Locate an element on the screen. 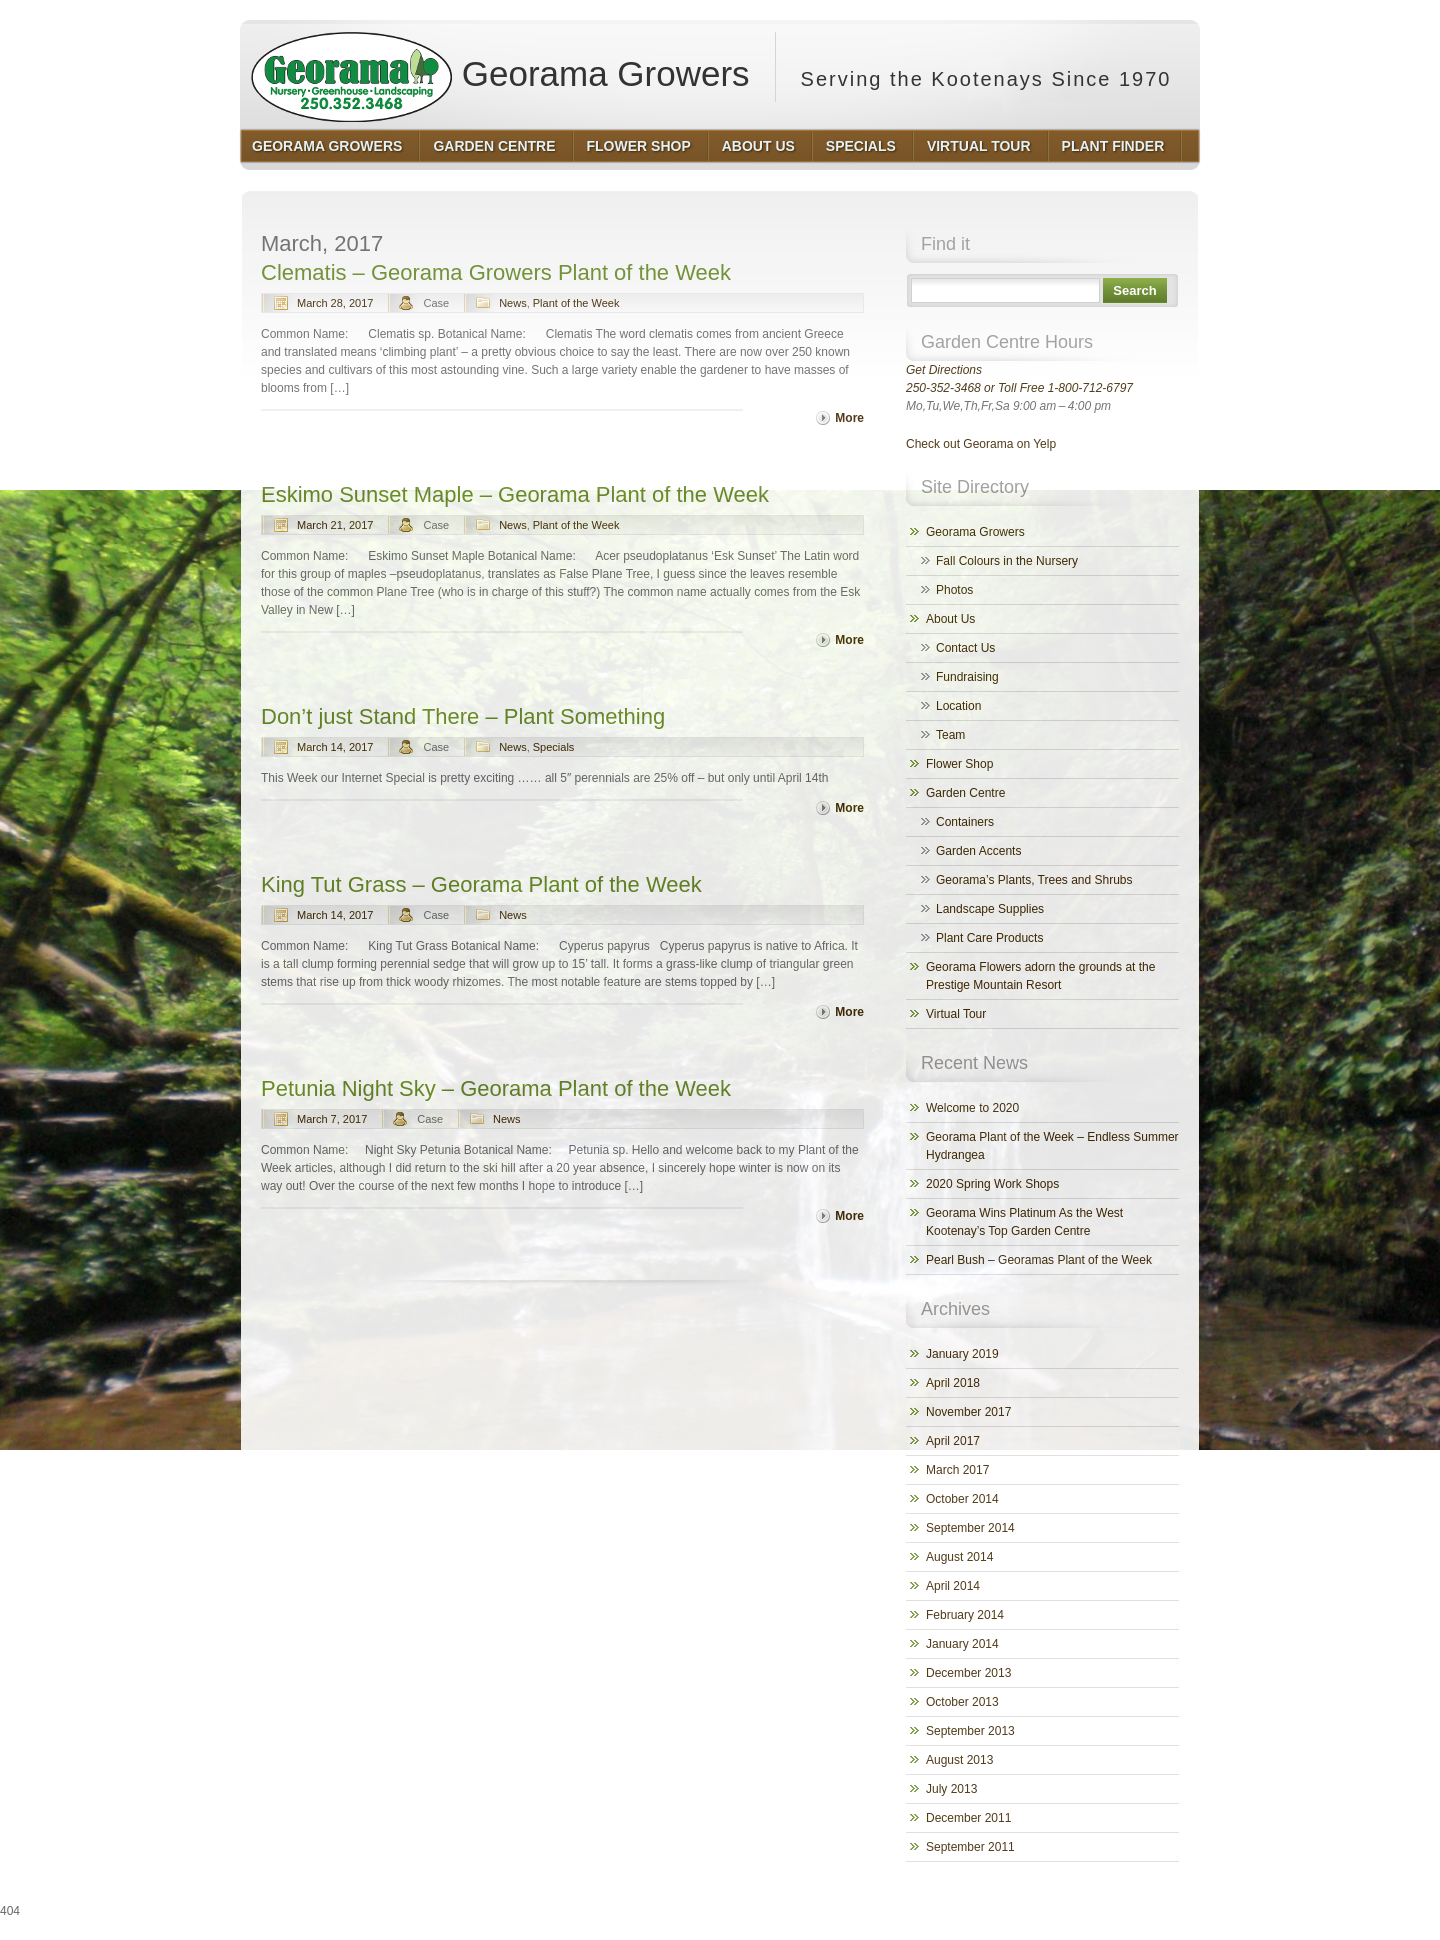 This screenshot has height=1940, width=1440. October 2014 is located at coordinates (962, 1499).